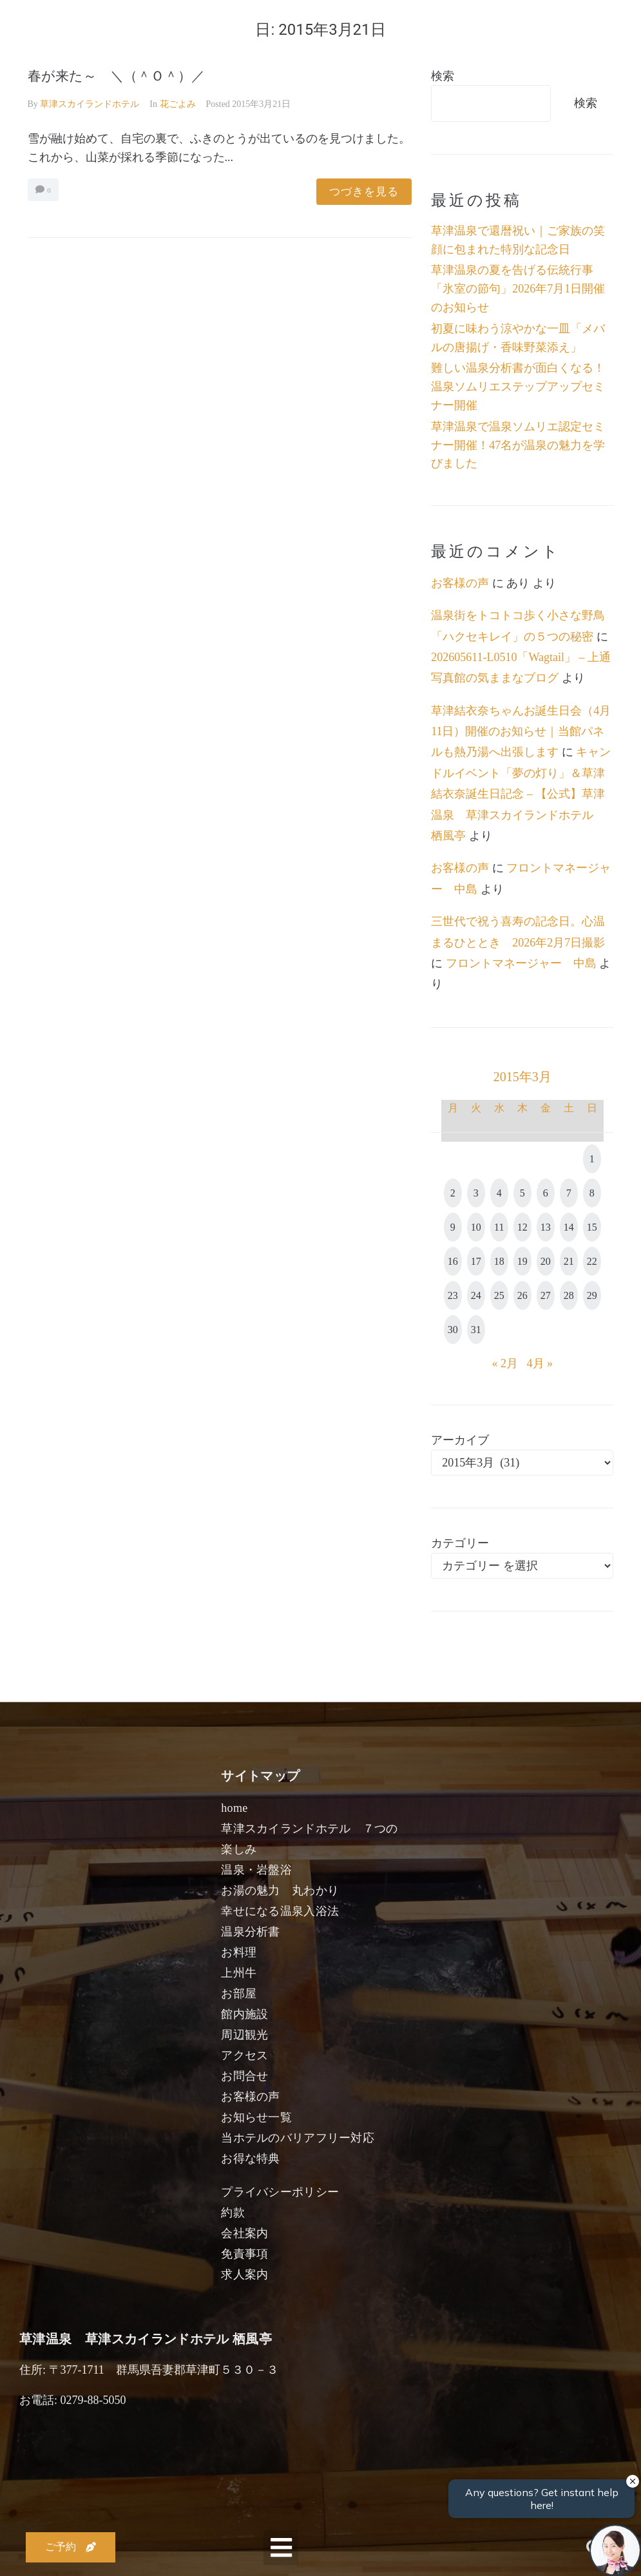  I want to click on 4月 », so click(540, 1363).